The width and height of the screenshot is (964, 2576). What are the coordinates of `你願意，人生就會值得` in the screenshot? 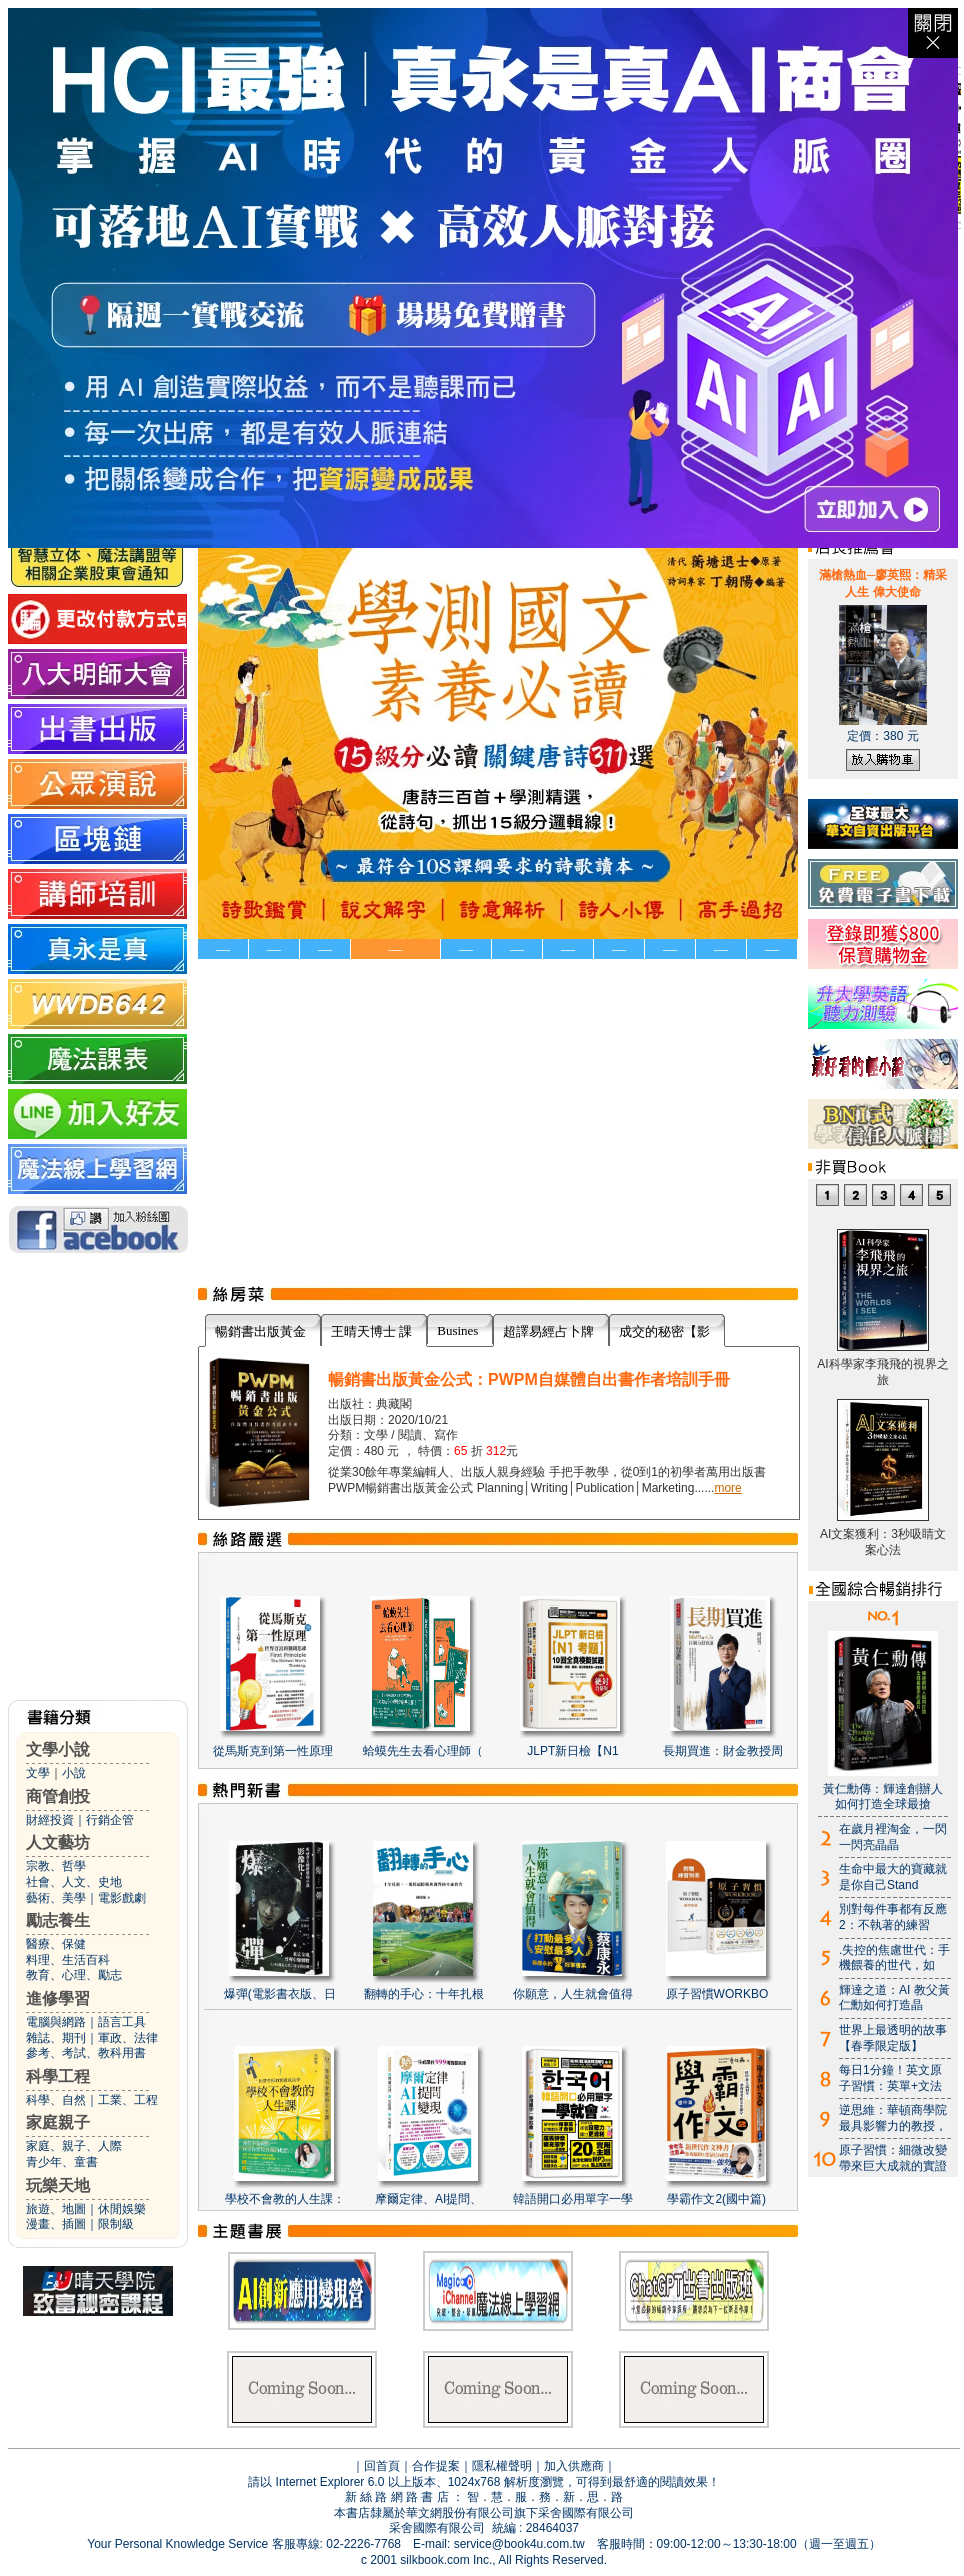 It's located at (573, 1994).